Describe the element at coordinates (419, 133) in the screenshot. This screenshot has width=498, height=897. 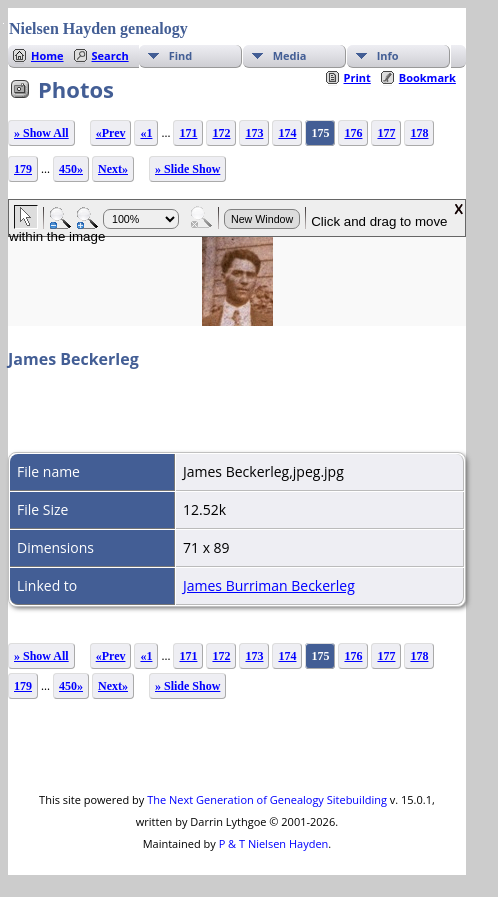
I see `178` at that location.